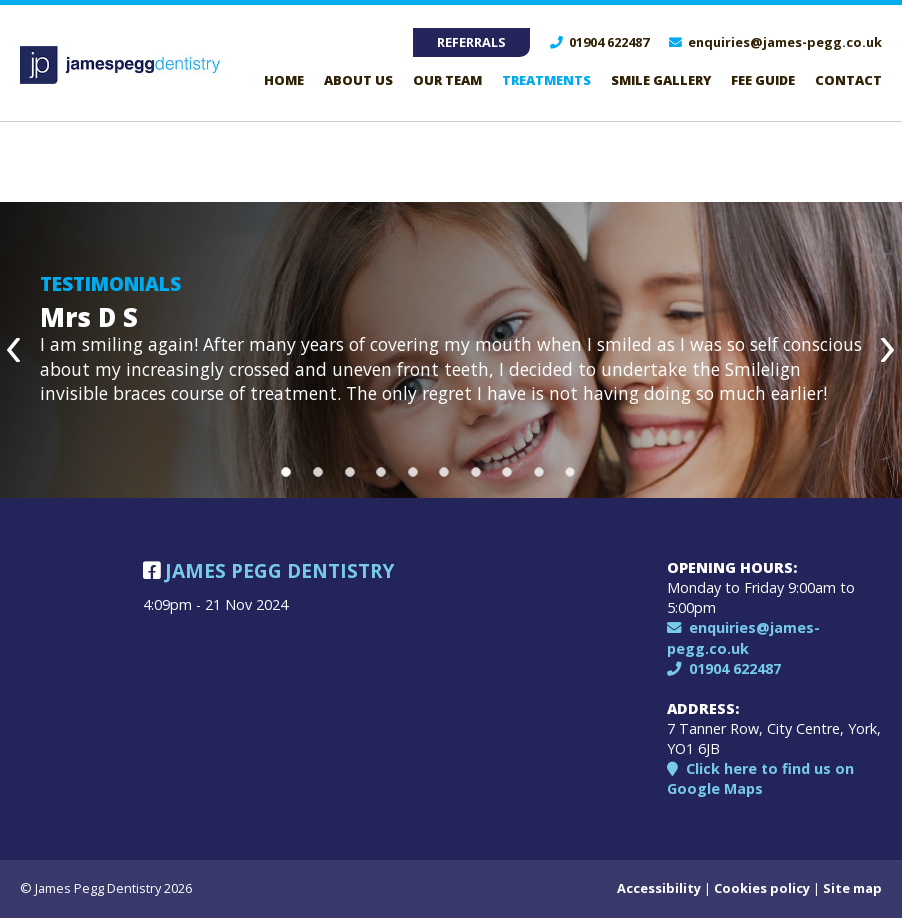  I want to click on 1 [button], so click(286, 472).